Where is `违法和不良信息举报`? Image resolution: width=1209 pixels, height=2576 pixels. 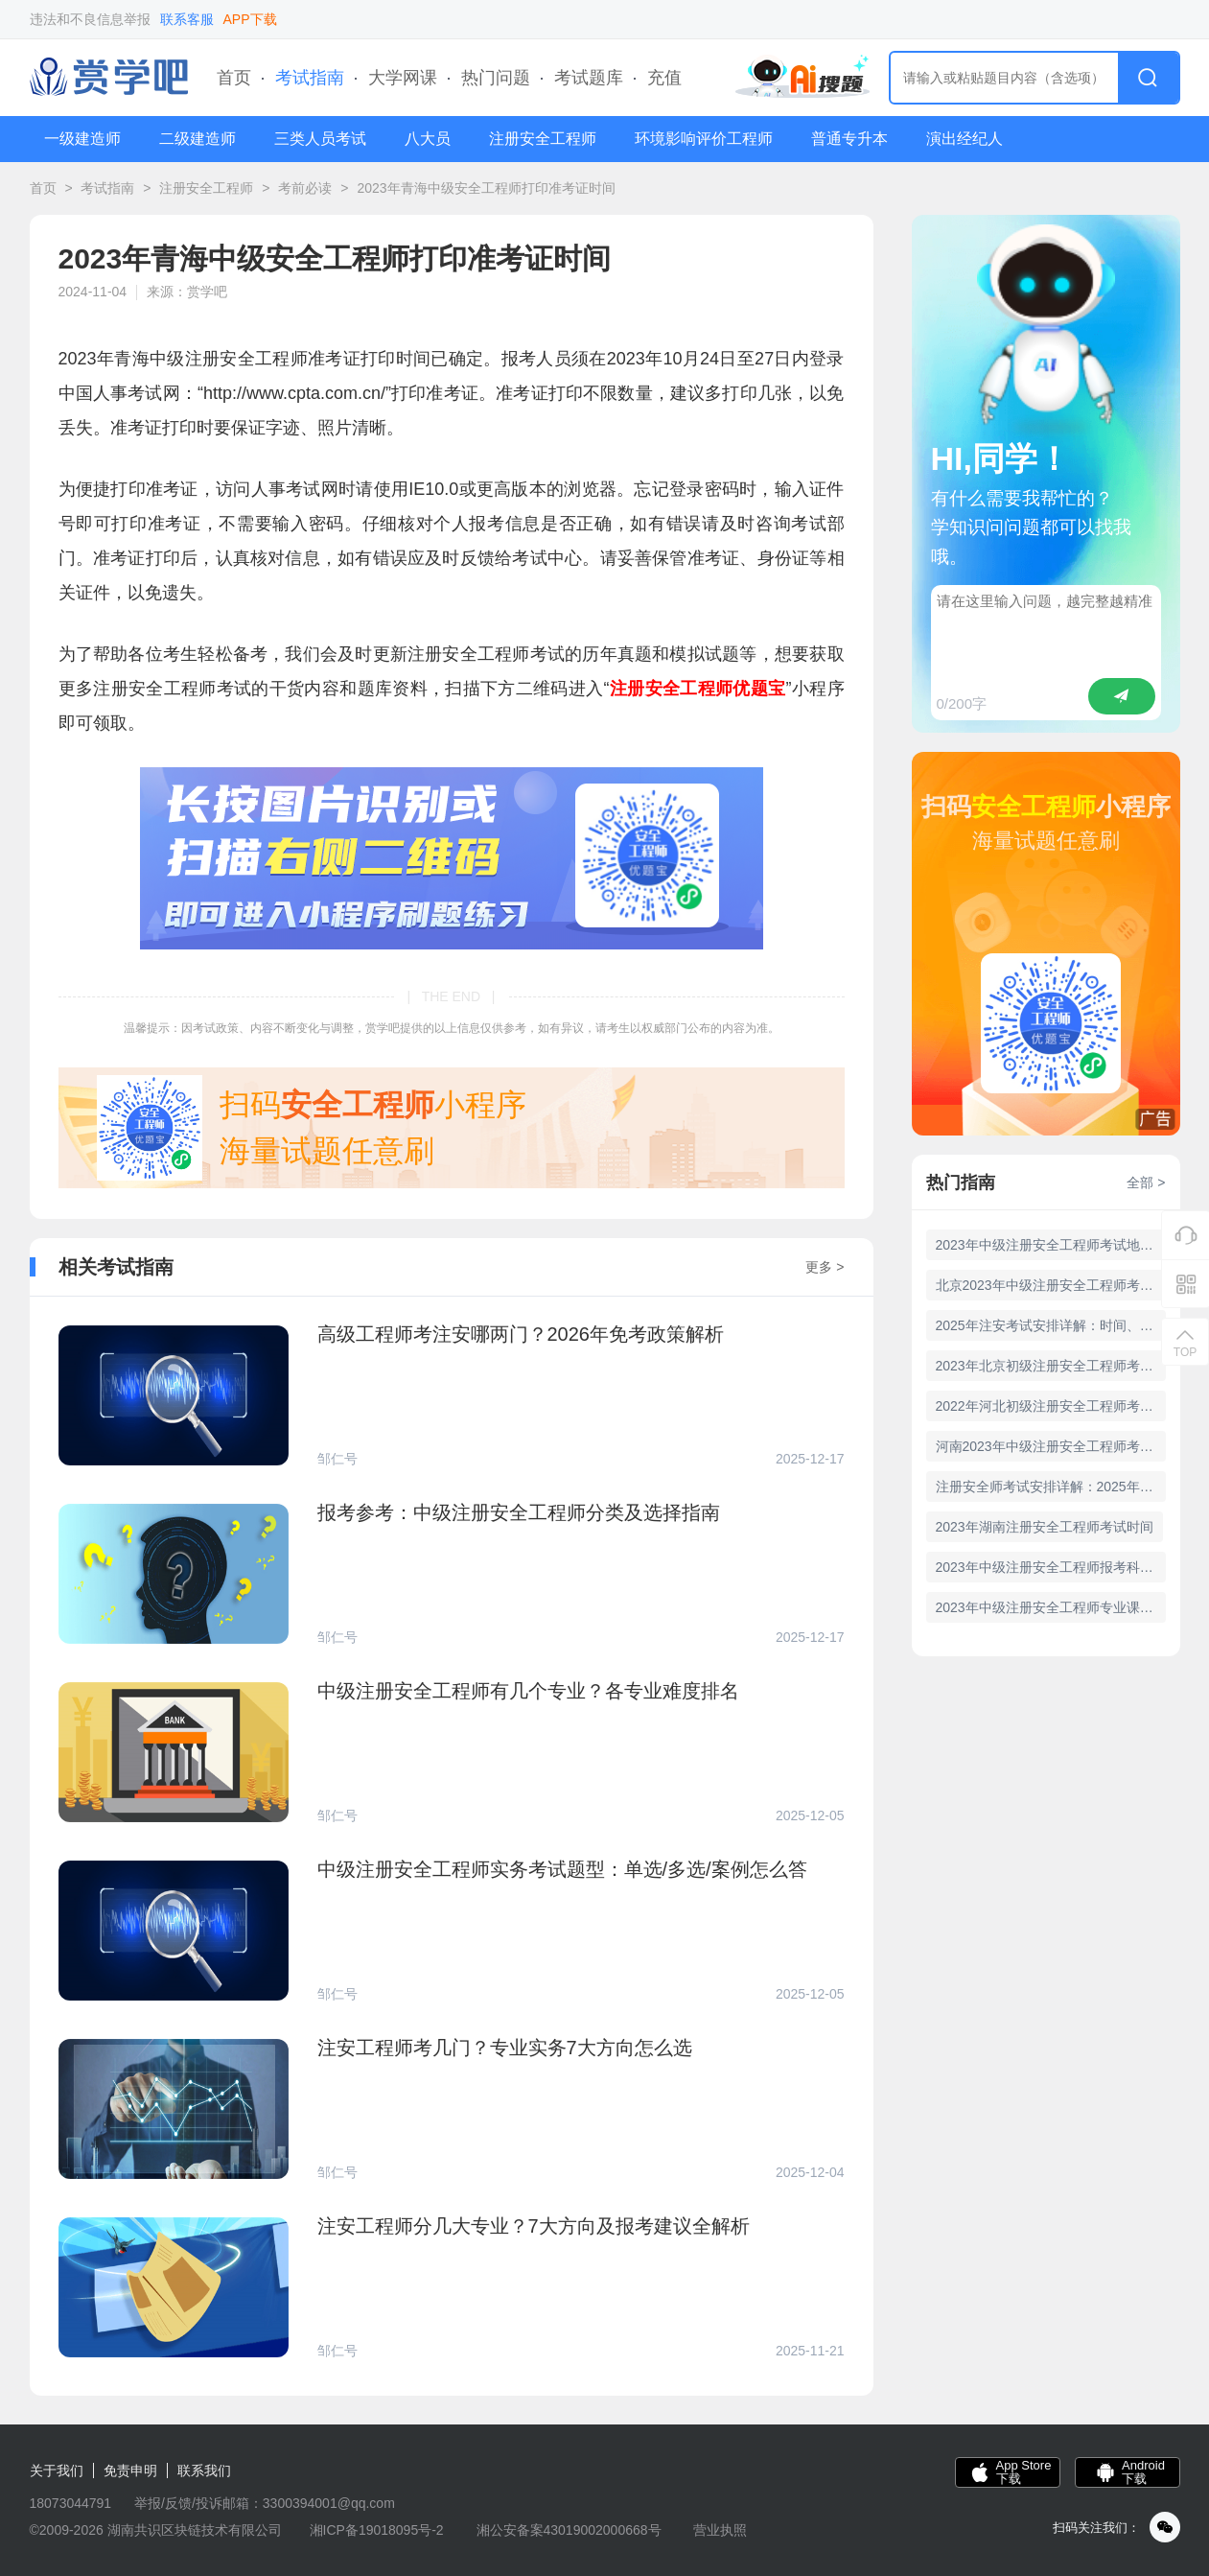
违法和不良信息举报 is located at coordinates (90, 19).